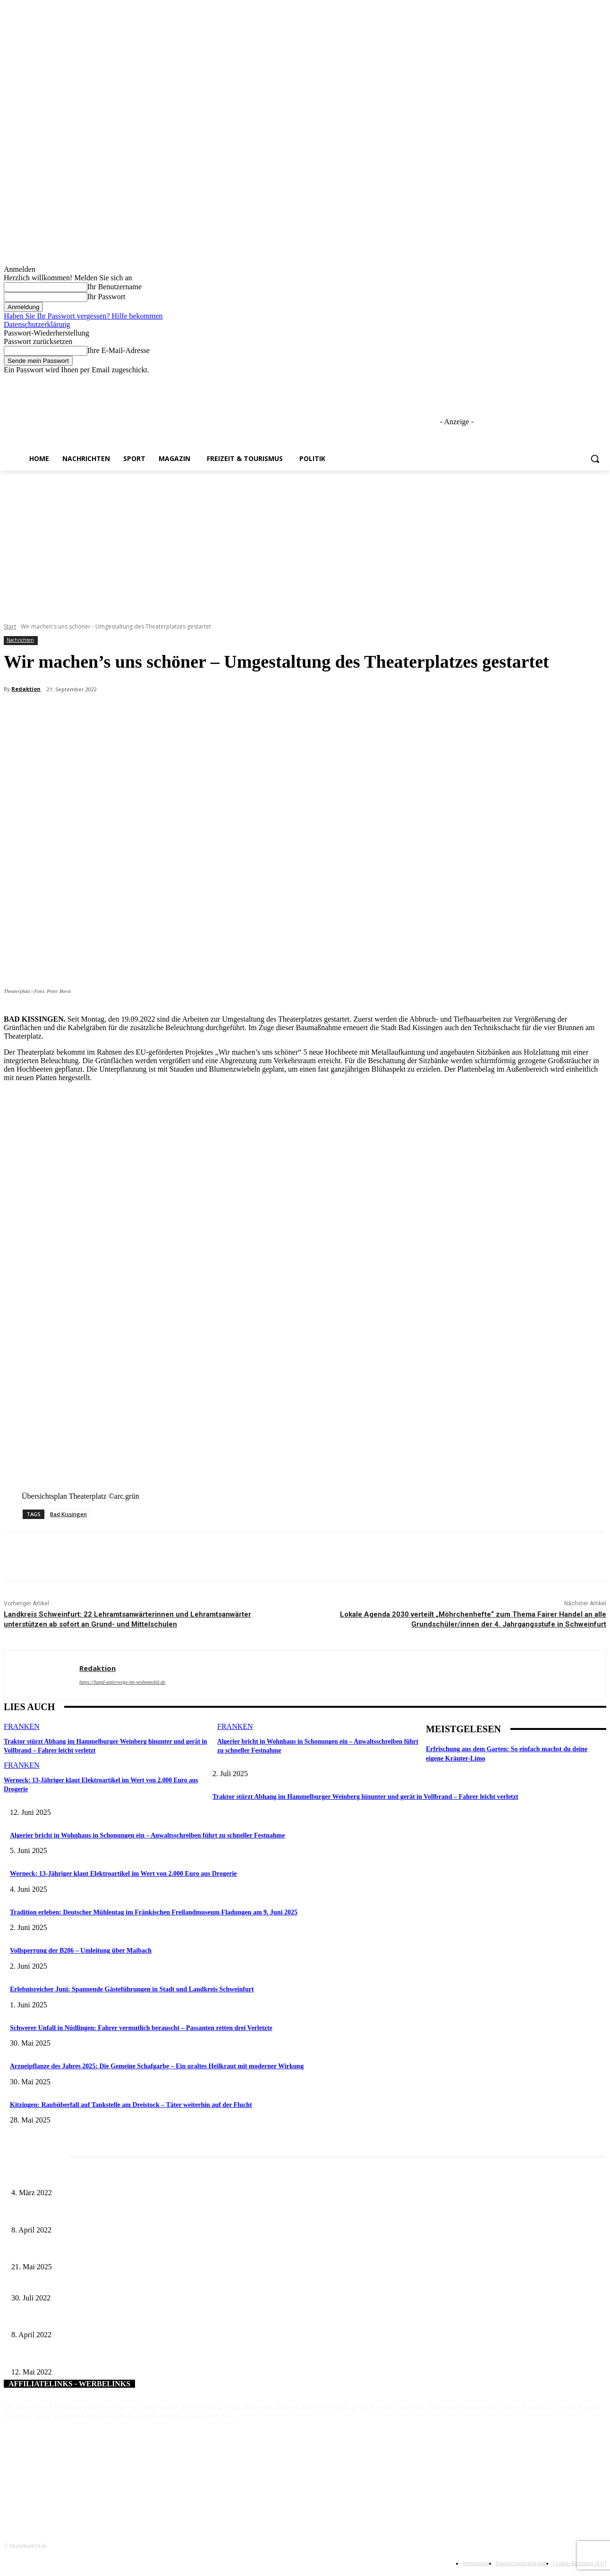 The height and width of the screenshot is (2576, 610). What do you see at coordinates (22, 1726) in the screenshot?
I see `Franken` at bounding box center [22, 1726].